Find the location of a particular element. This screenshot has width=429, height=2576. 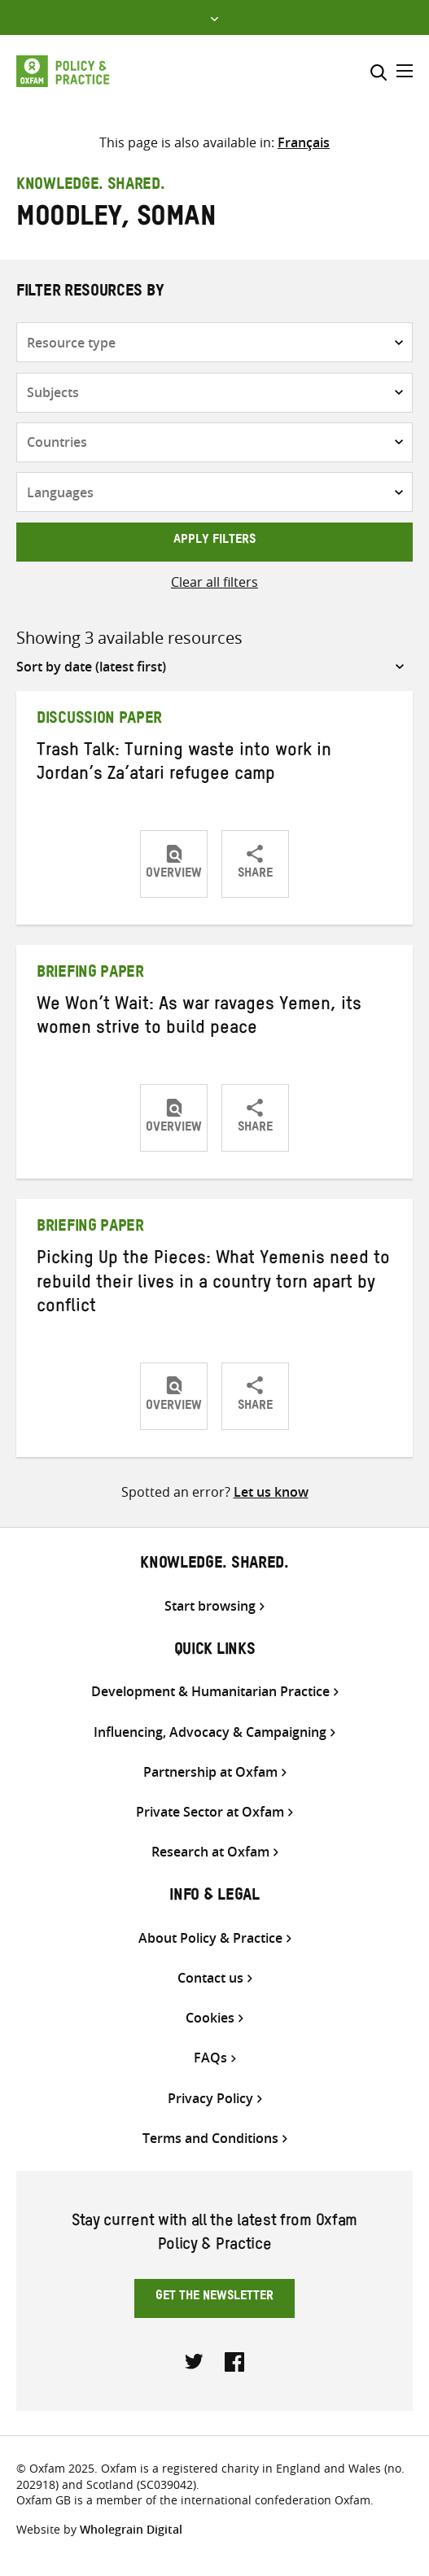

Privacy Policy is located at coordinates (210, 2098).